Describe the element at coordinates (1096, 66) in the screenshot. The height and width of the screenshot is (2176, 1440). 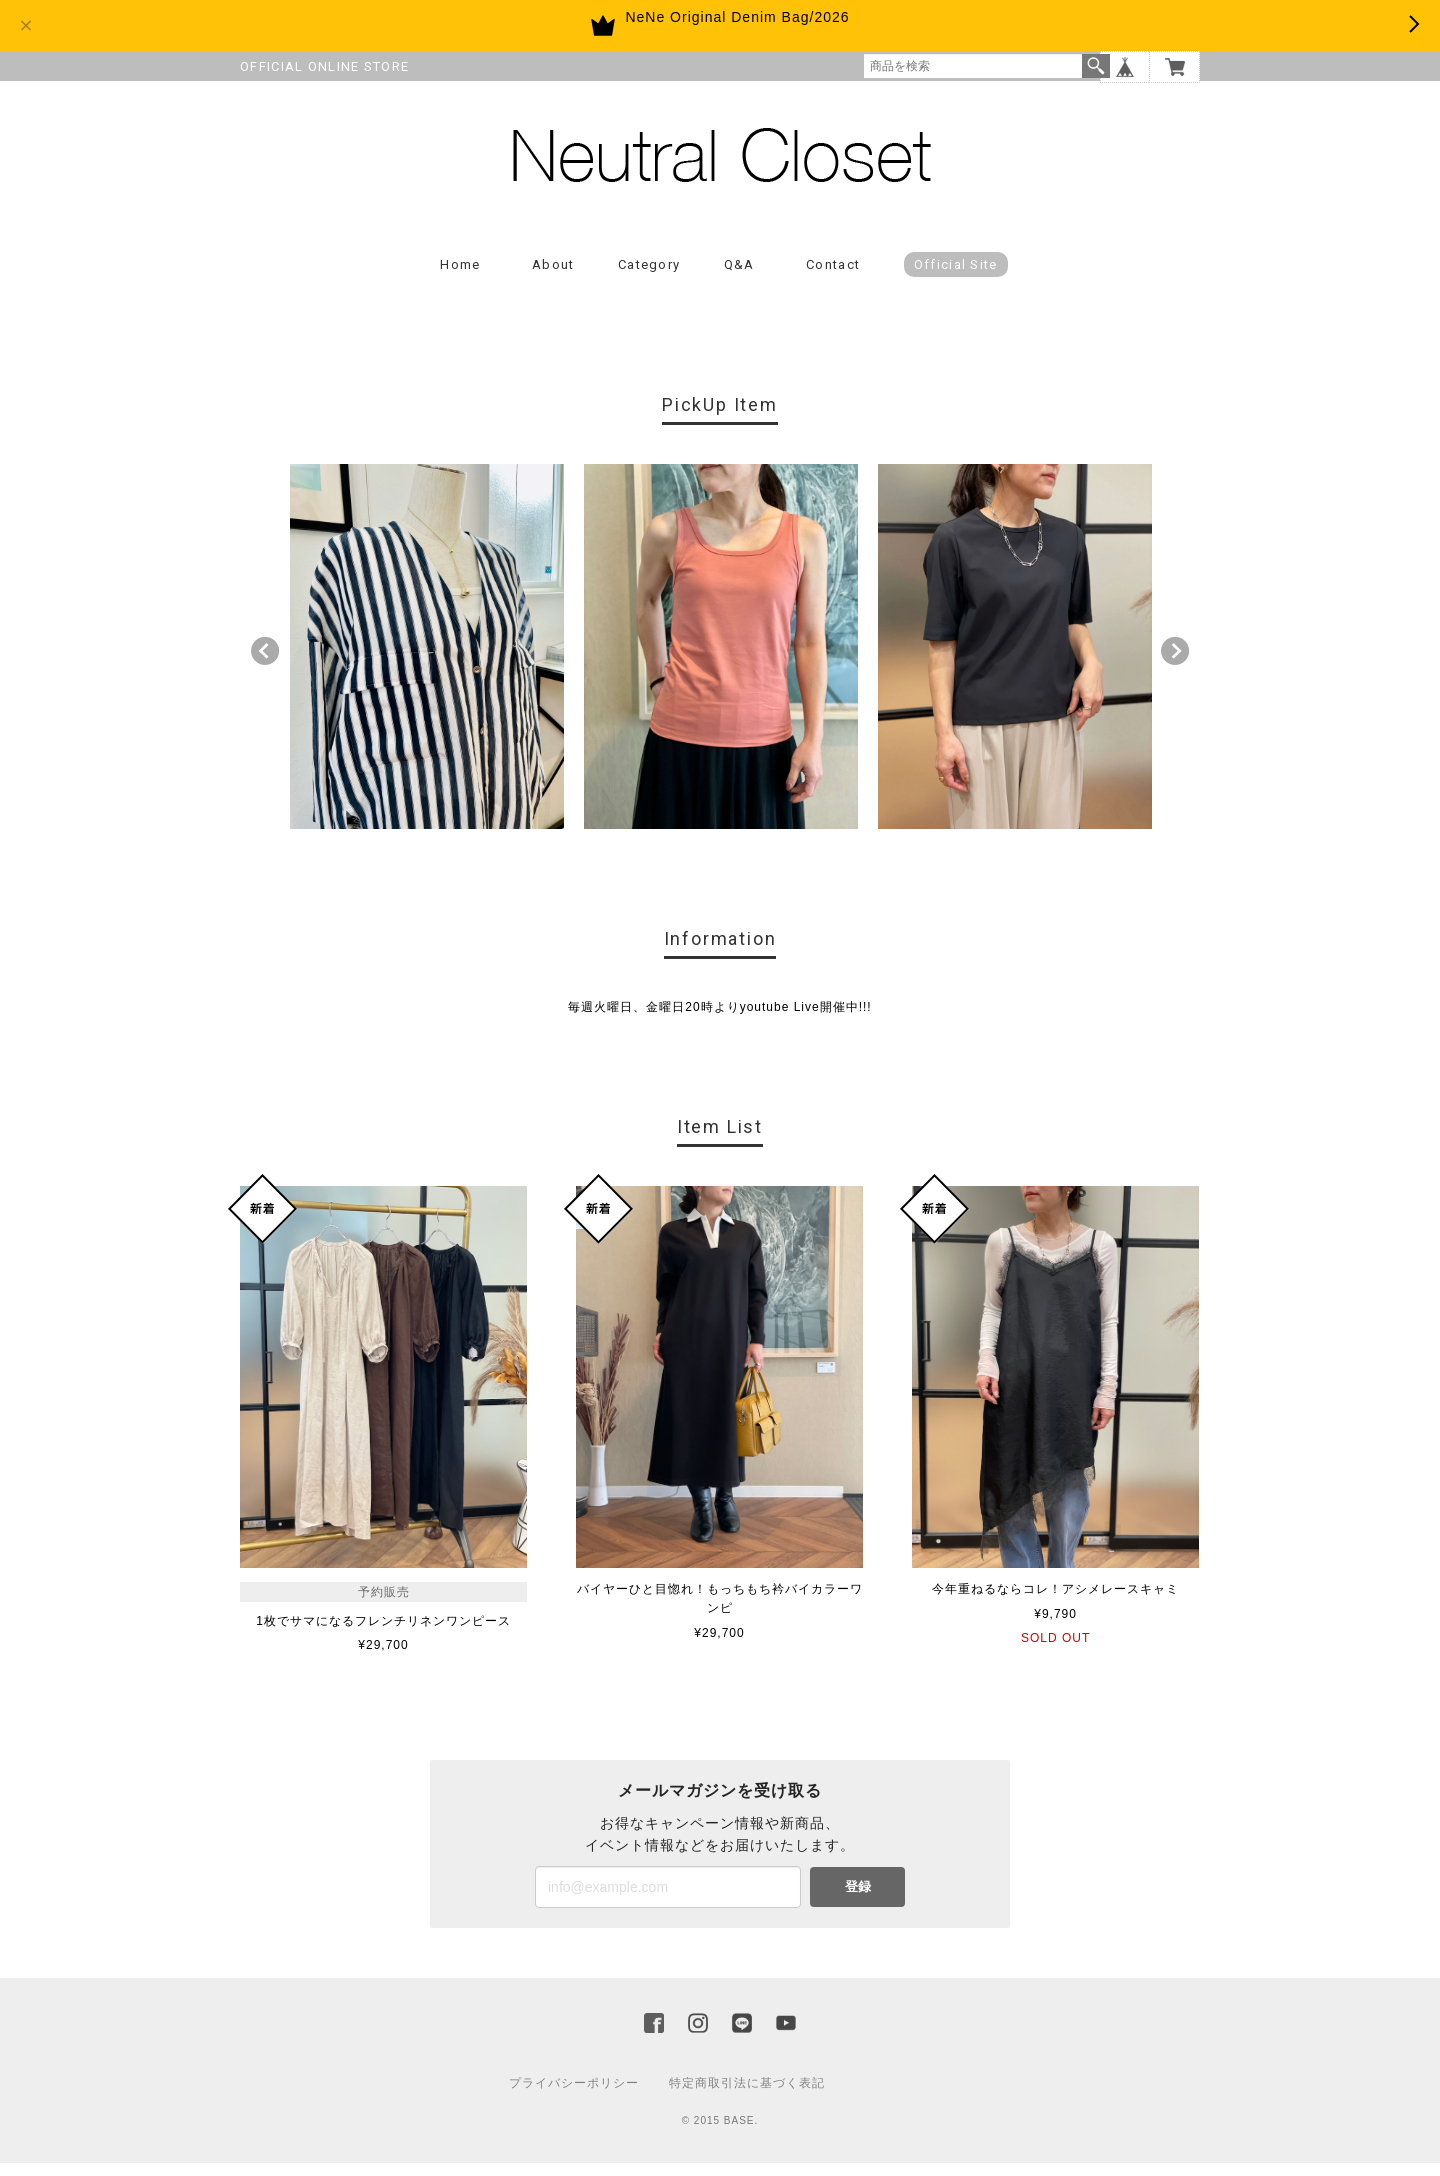
I see `検索` at that location.